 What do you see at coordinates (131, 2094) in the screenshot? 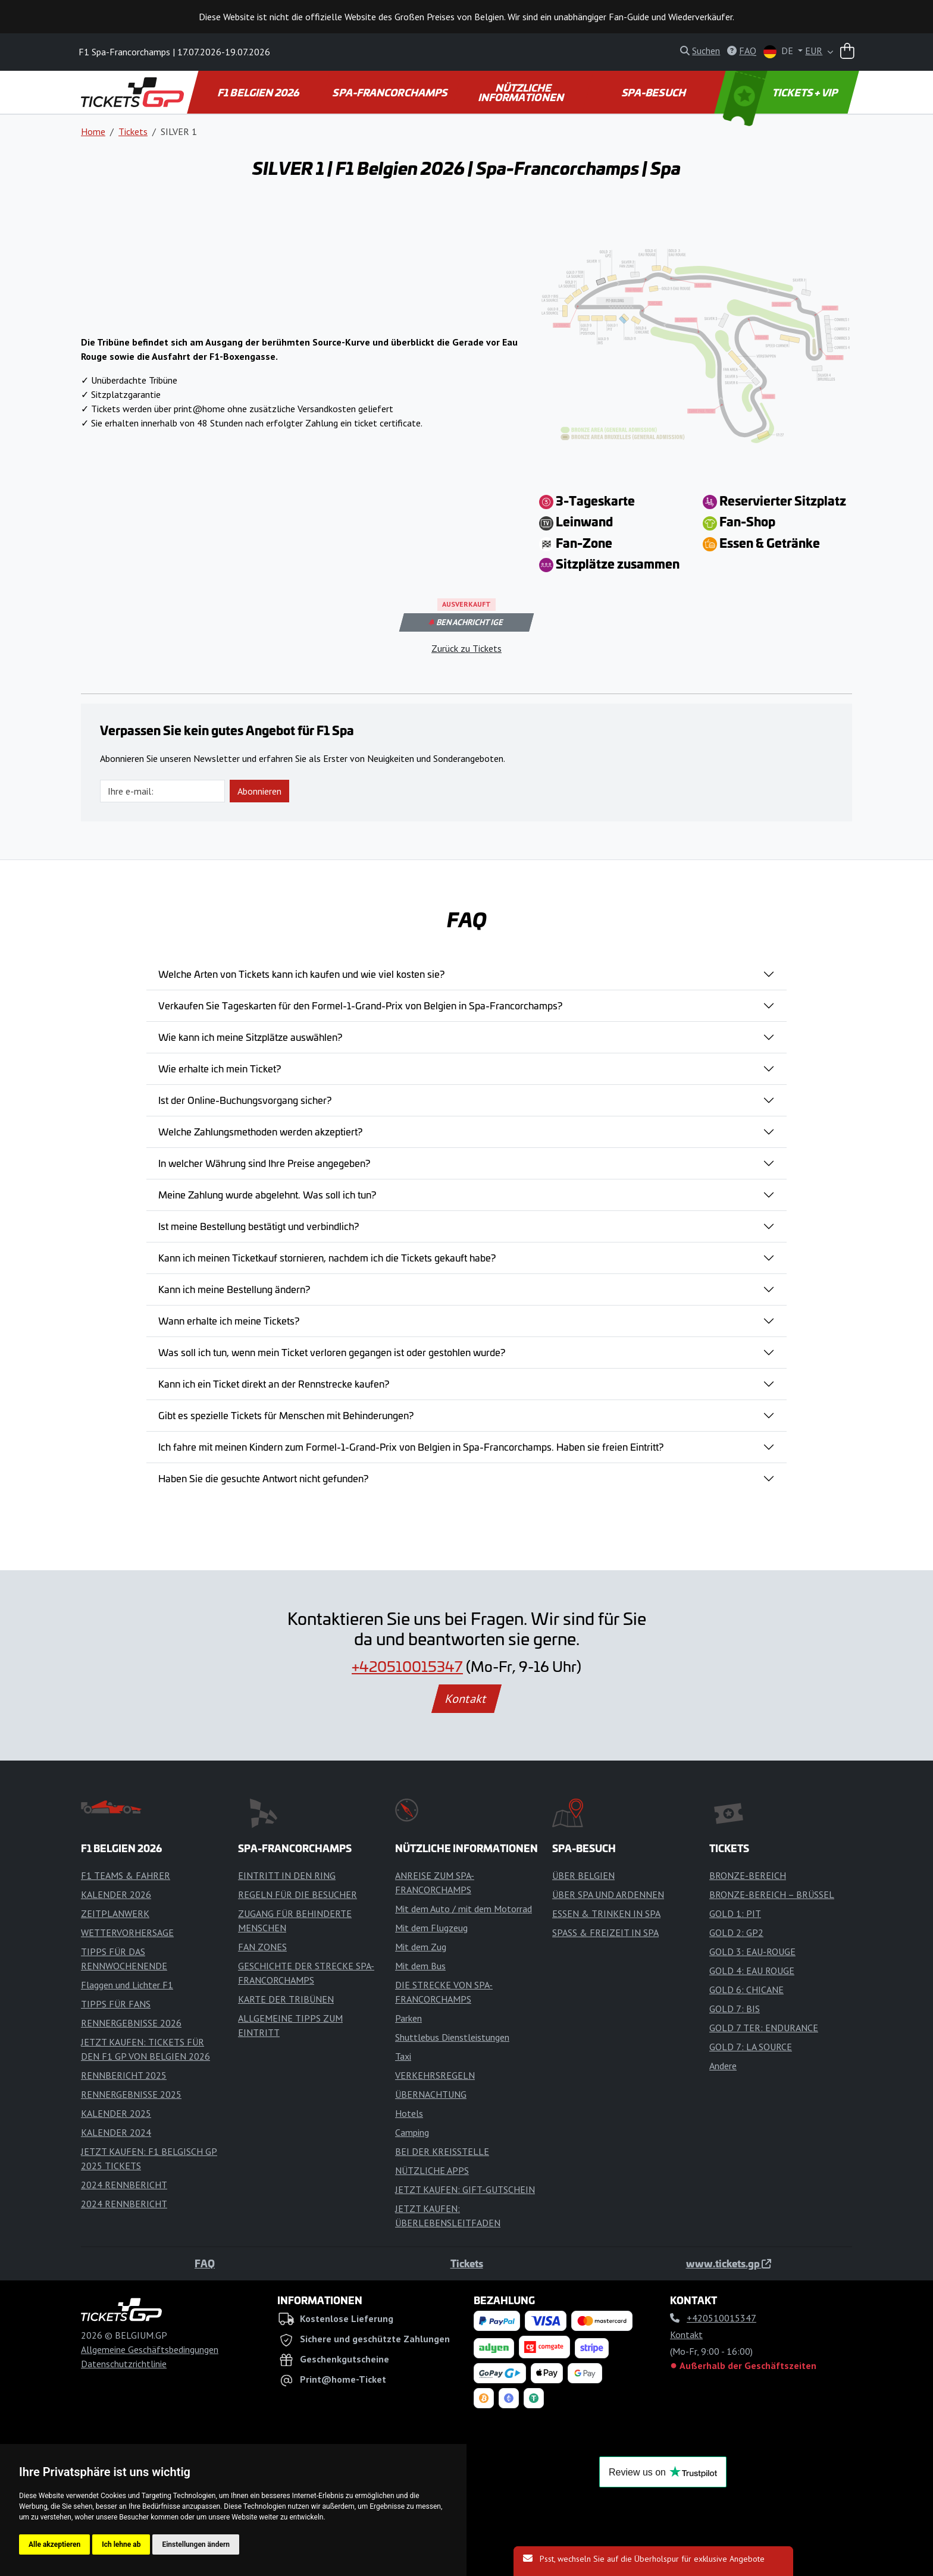
I see `RENNERGEBNISSE 2025` at bounding box center [131, 2094].